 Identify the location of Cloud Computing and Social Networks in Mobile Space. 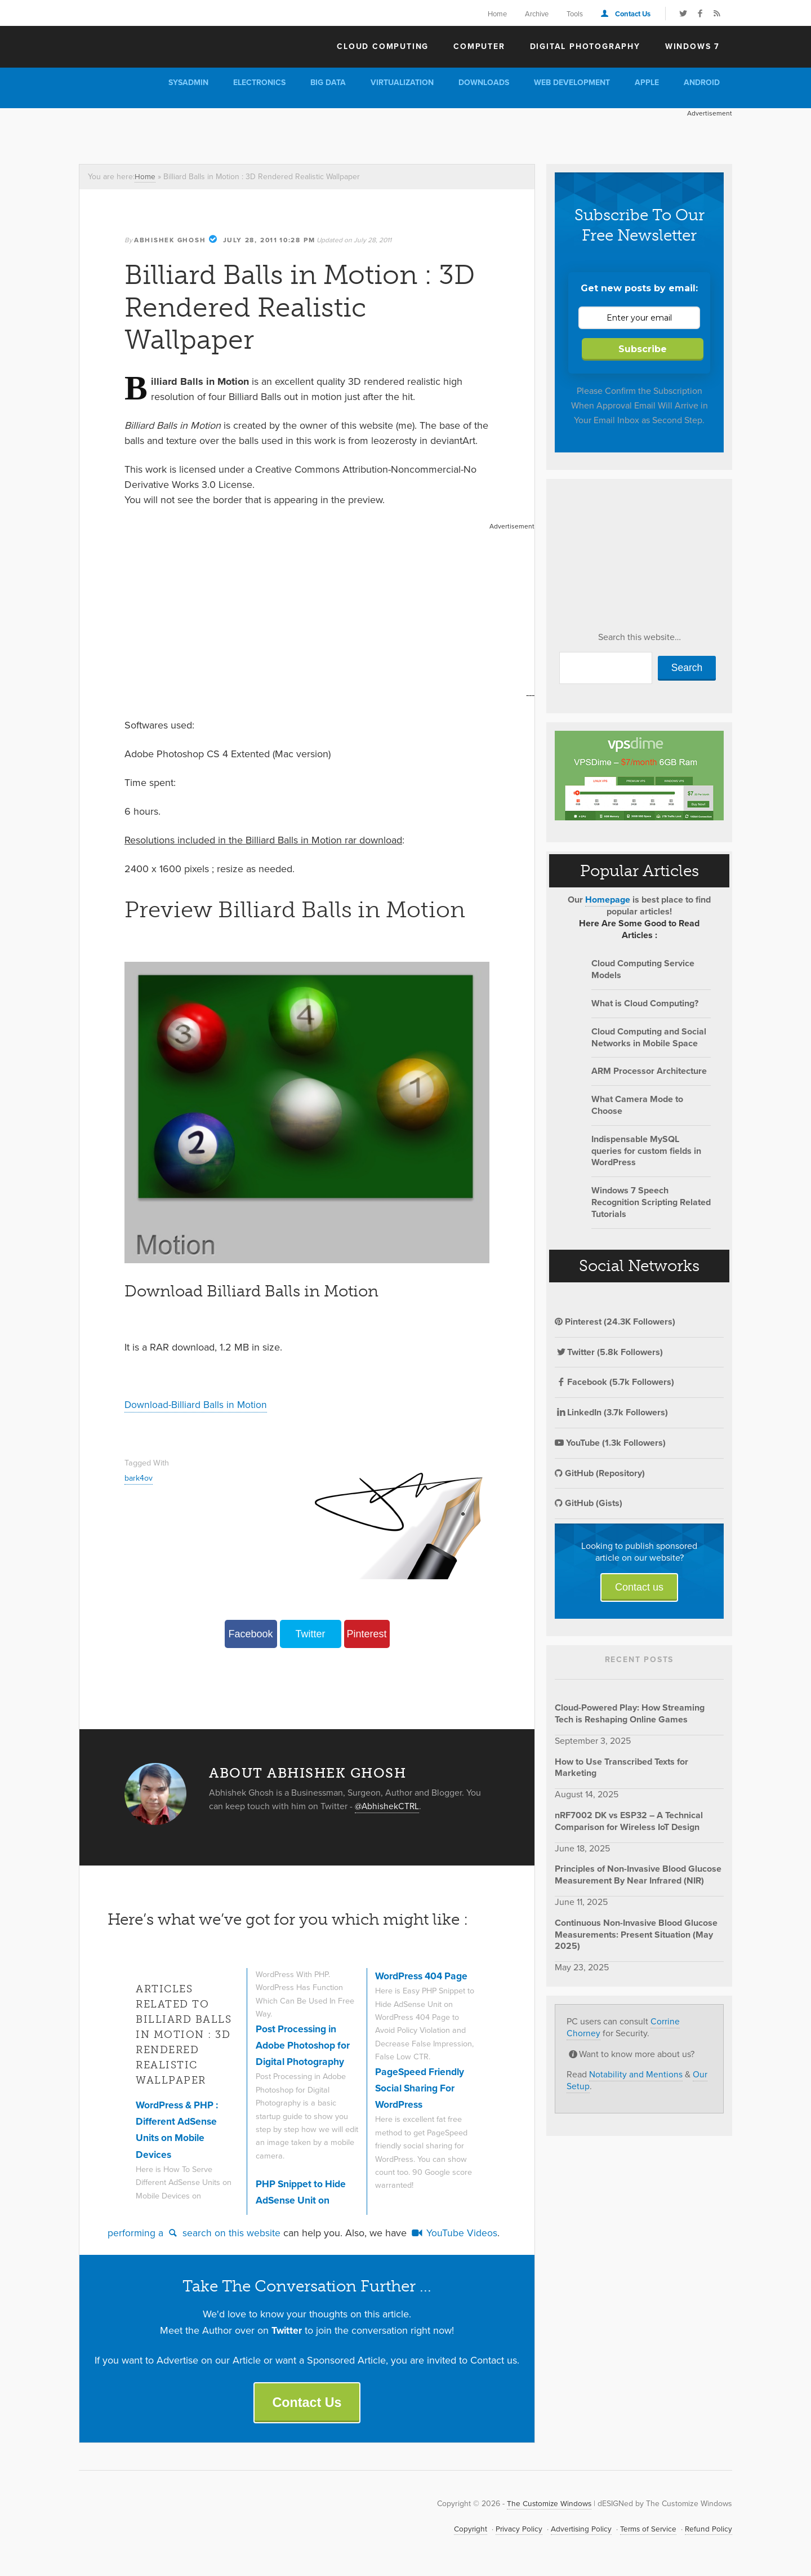
(648, 1037).